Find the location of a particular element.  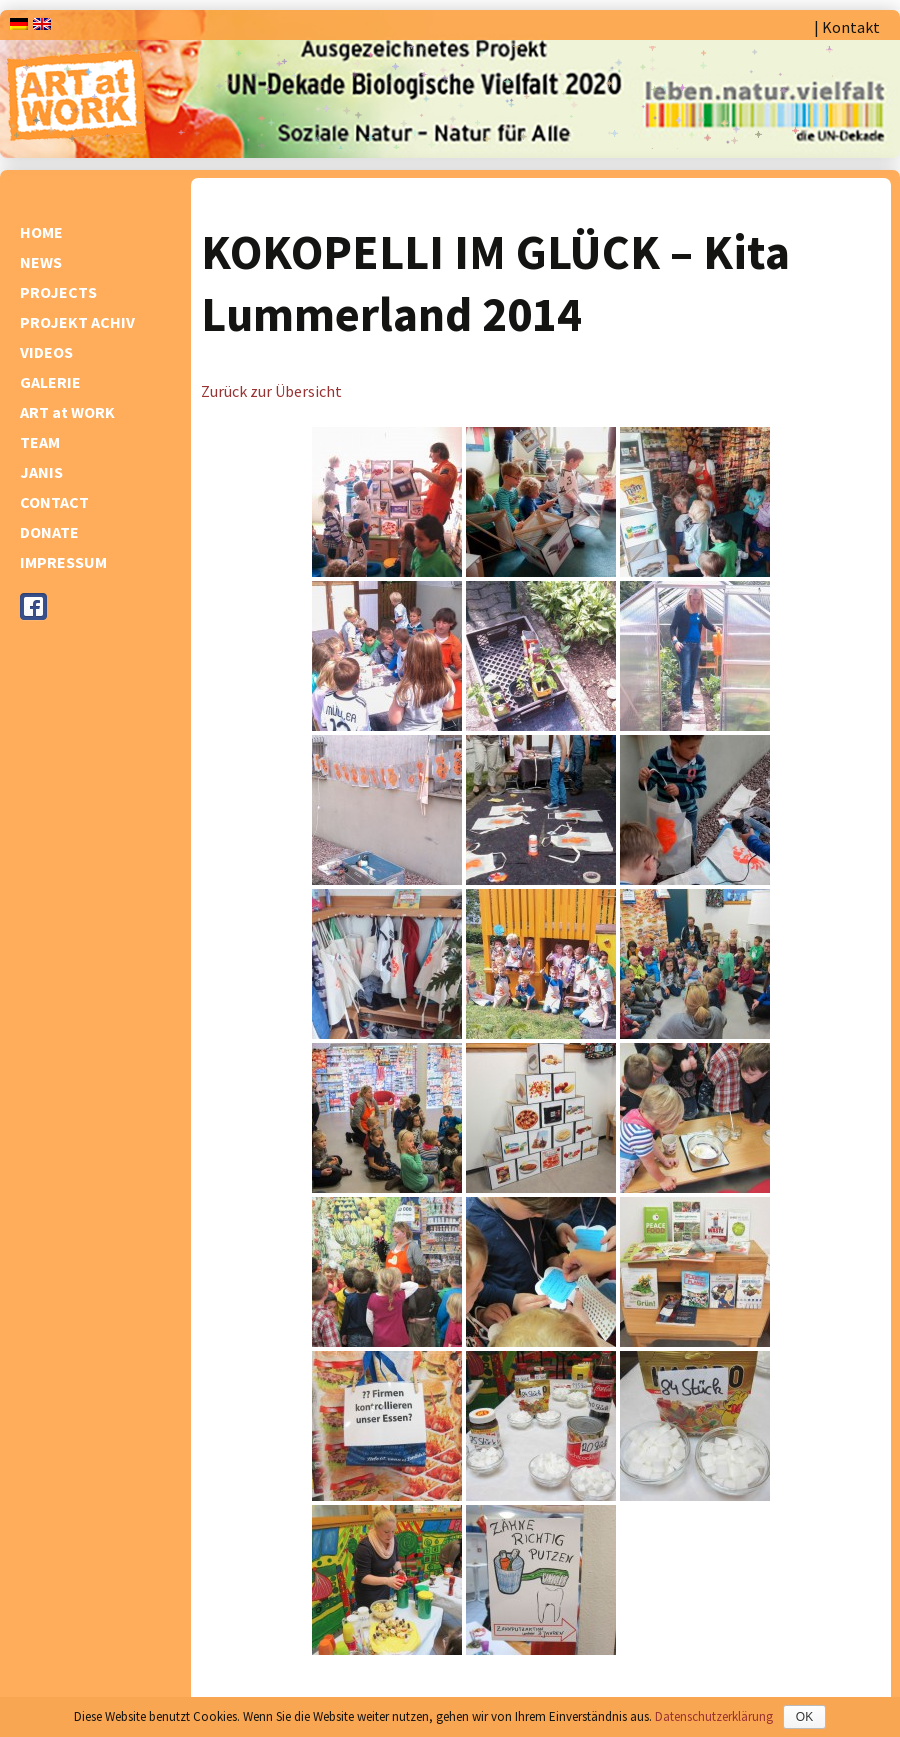

PROJEKT ACHIV is located at coordinates (77, 322).